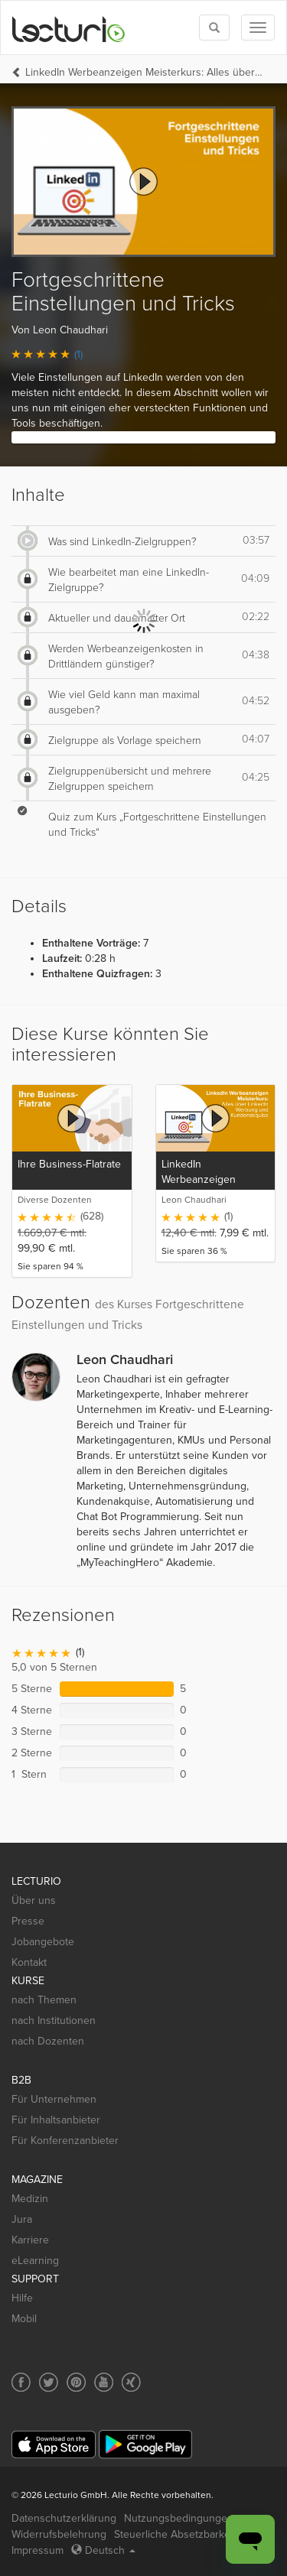  Describe the element at coordinates (76, 2382) in the screenshot. I see `[Social media link to Pinterest]` at that location.